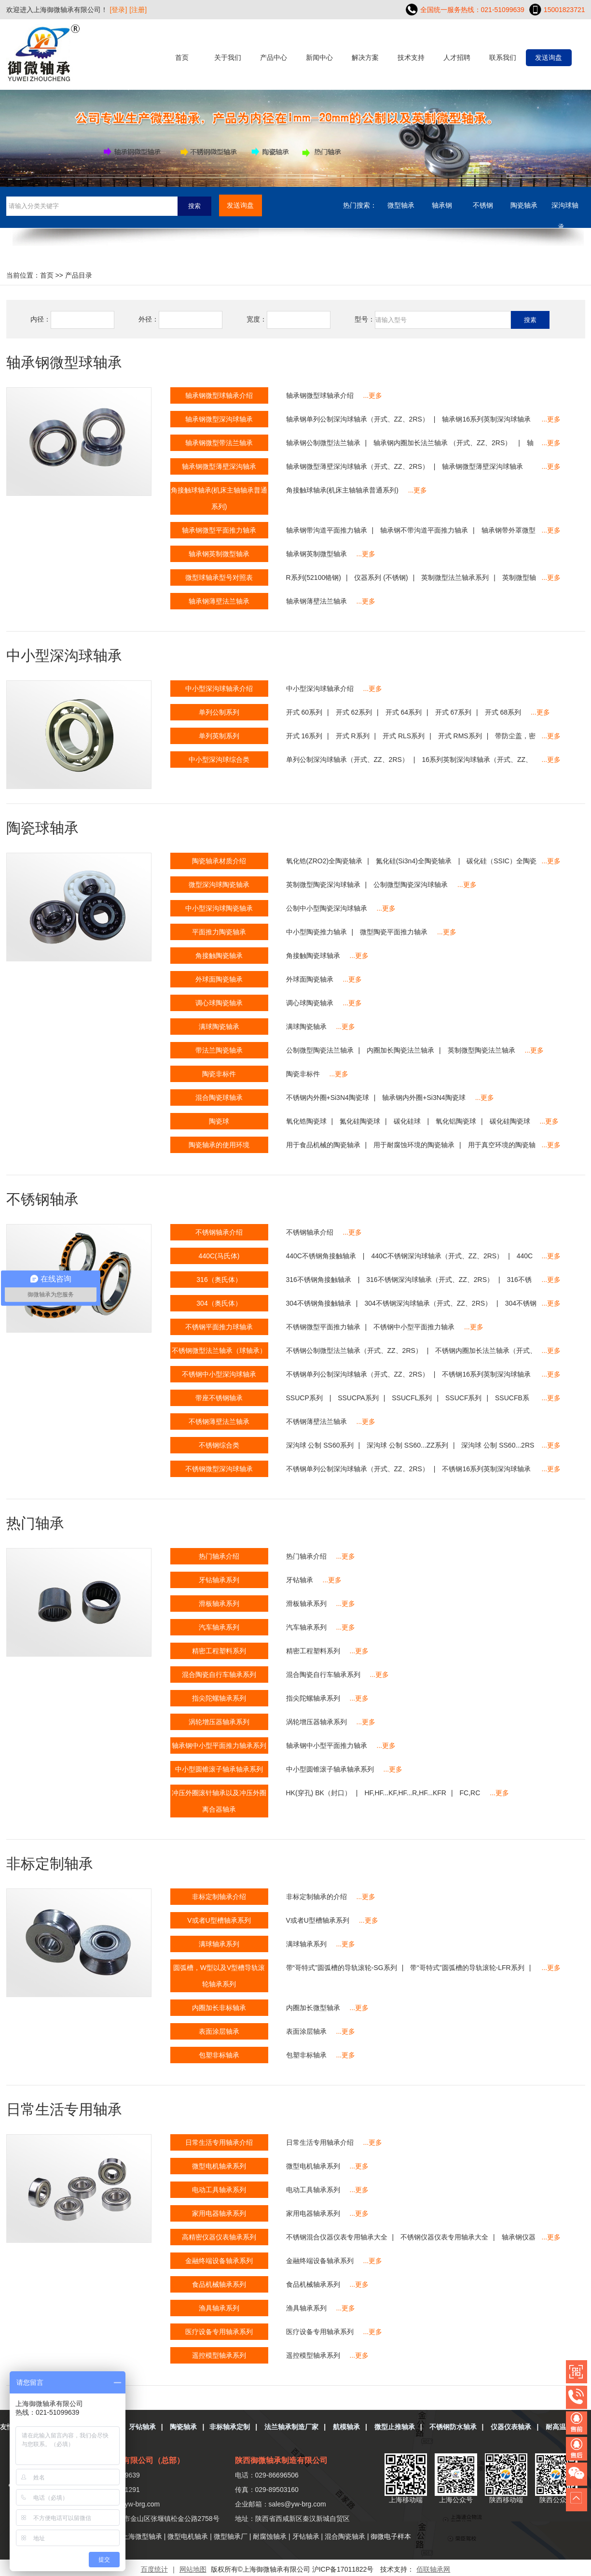 This screenshot has height=2576, width=591. I want to click on 深沟球 公制 SS60系列, so click(320, 1445).